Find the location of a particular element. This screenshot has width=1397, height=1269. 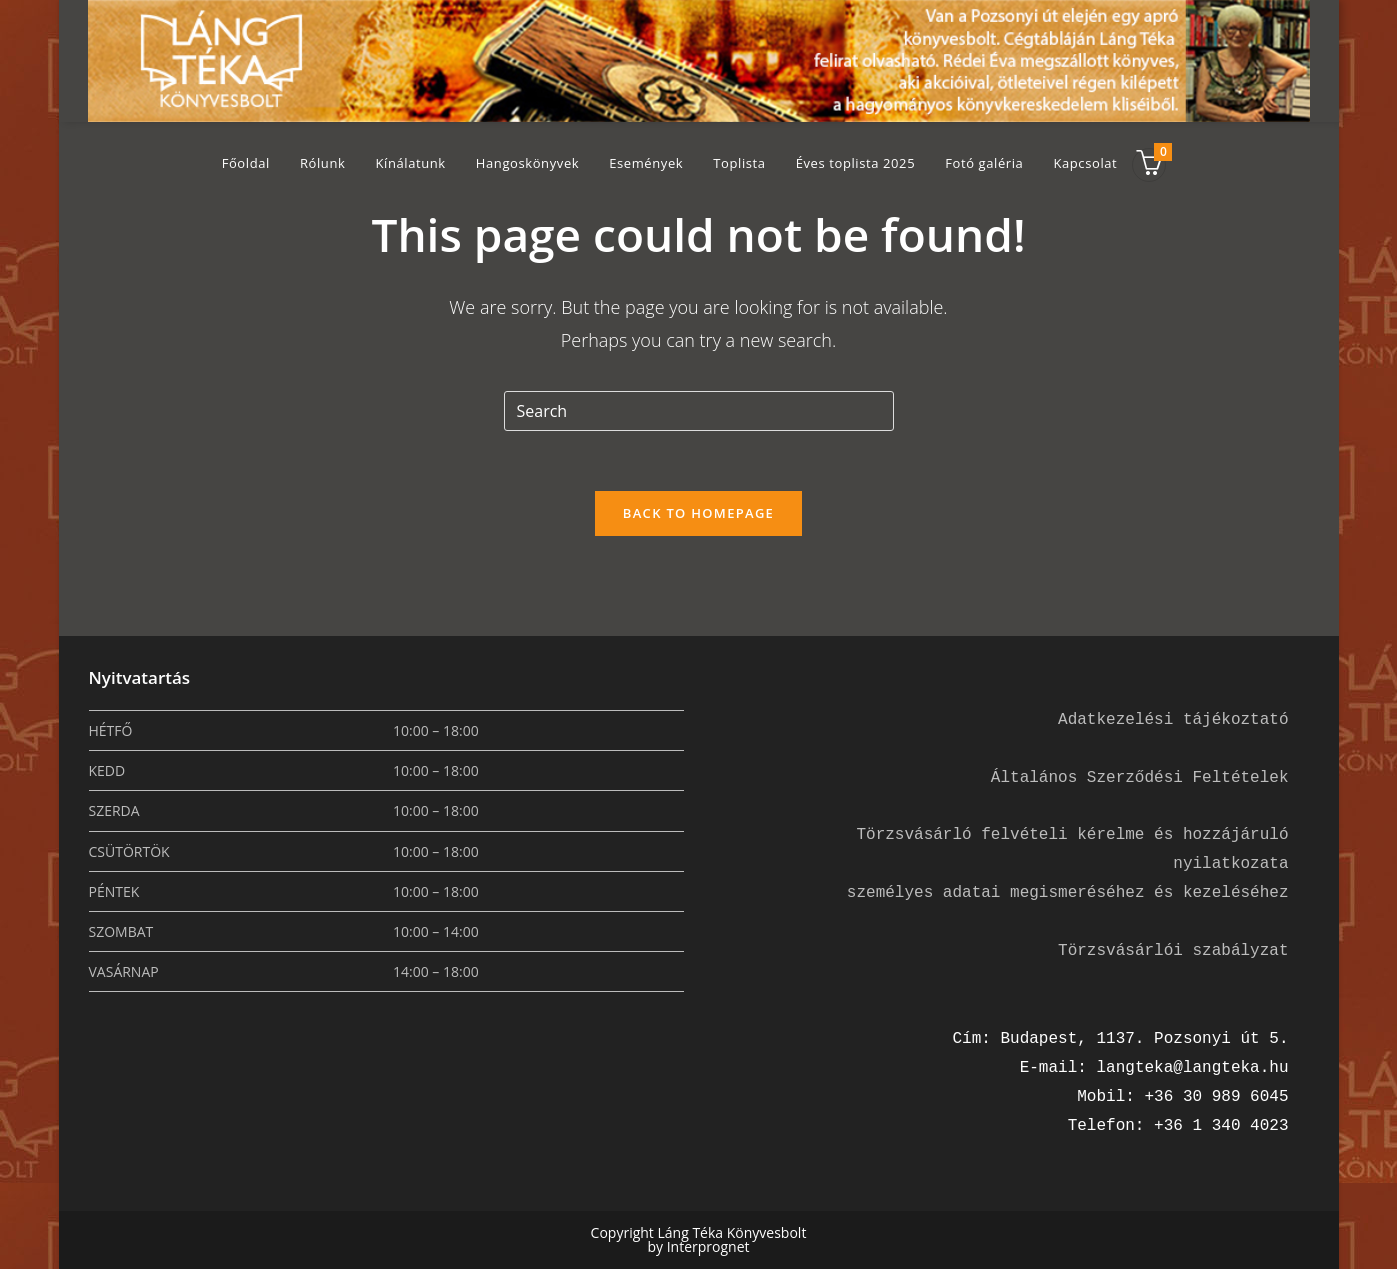

Törzsvásárlói szabályzat is located at coordinates (1173, 951).